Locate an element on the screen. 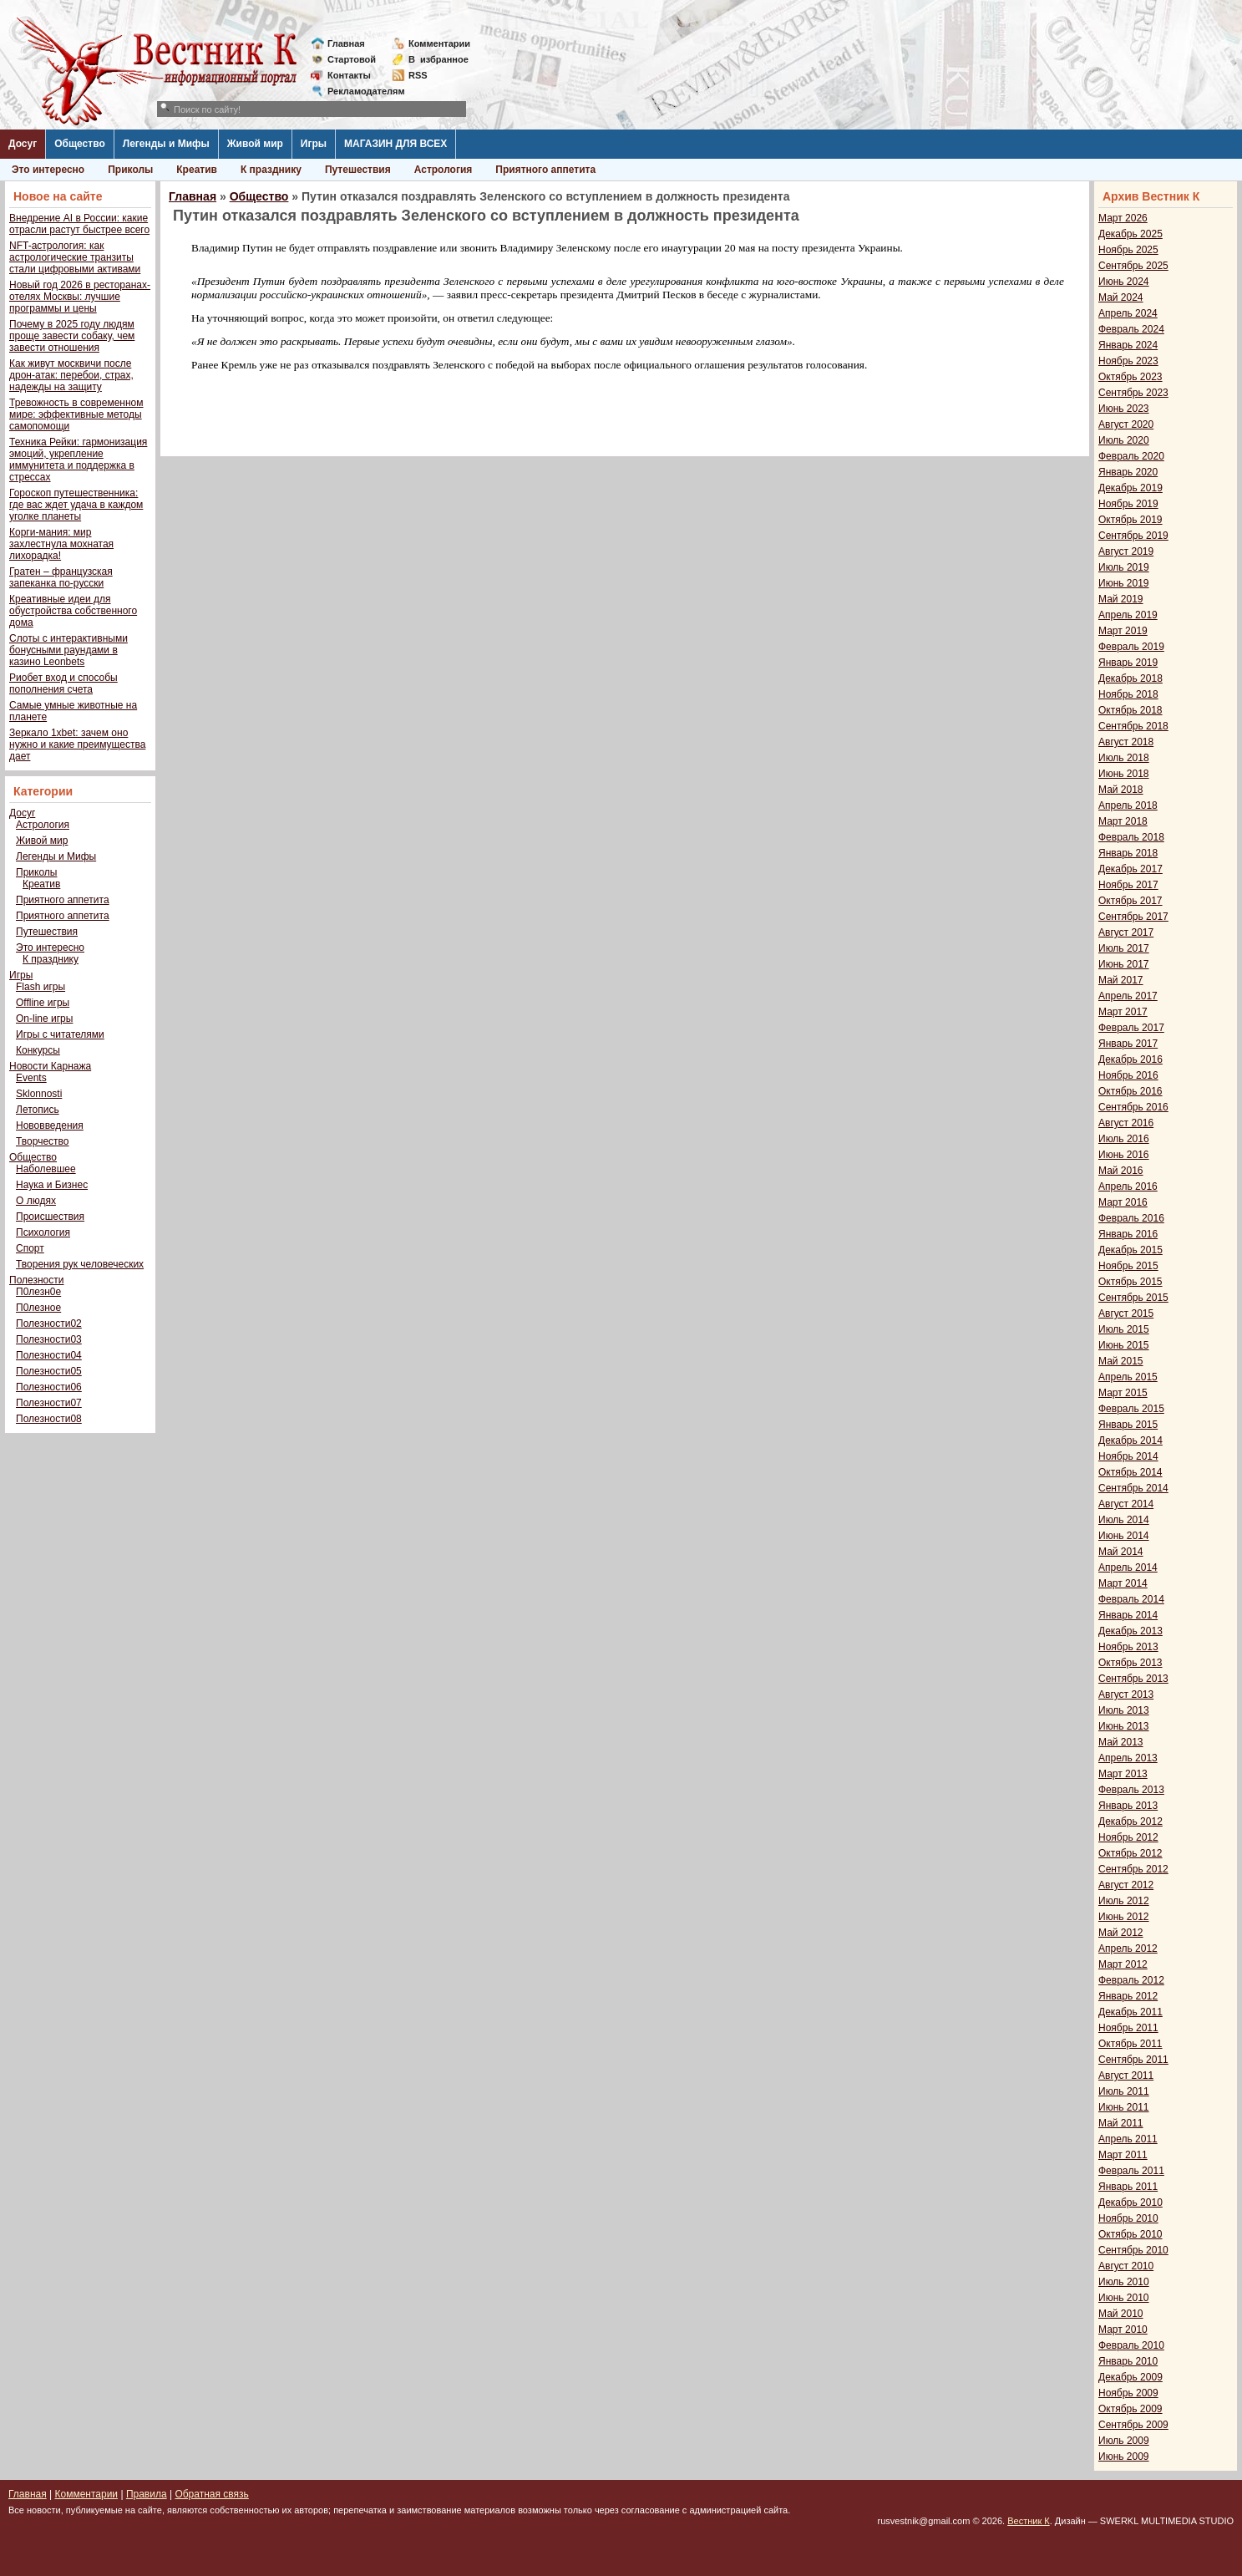 This screenshot has width=1242, height=2576. Декабрь 2014 is located at coordinates (1130, 1440).